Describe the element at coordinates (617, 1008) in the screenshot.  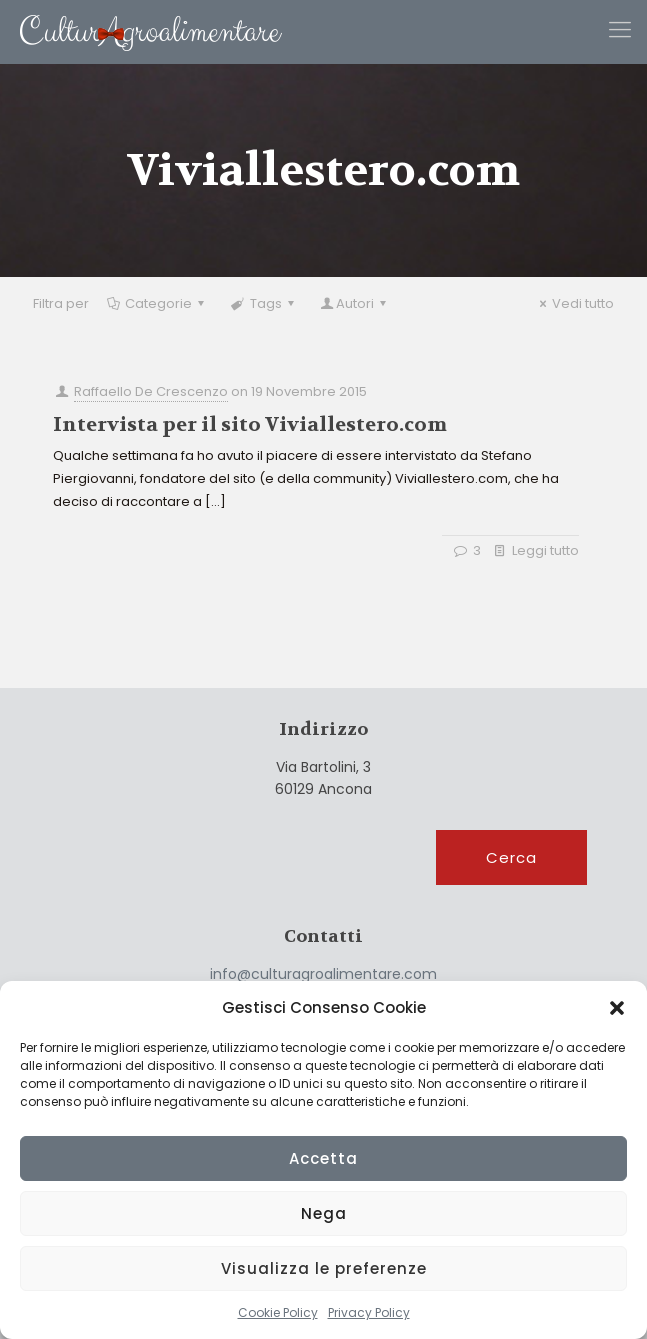
I see `[button]` at that location.